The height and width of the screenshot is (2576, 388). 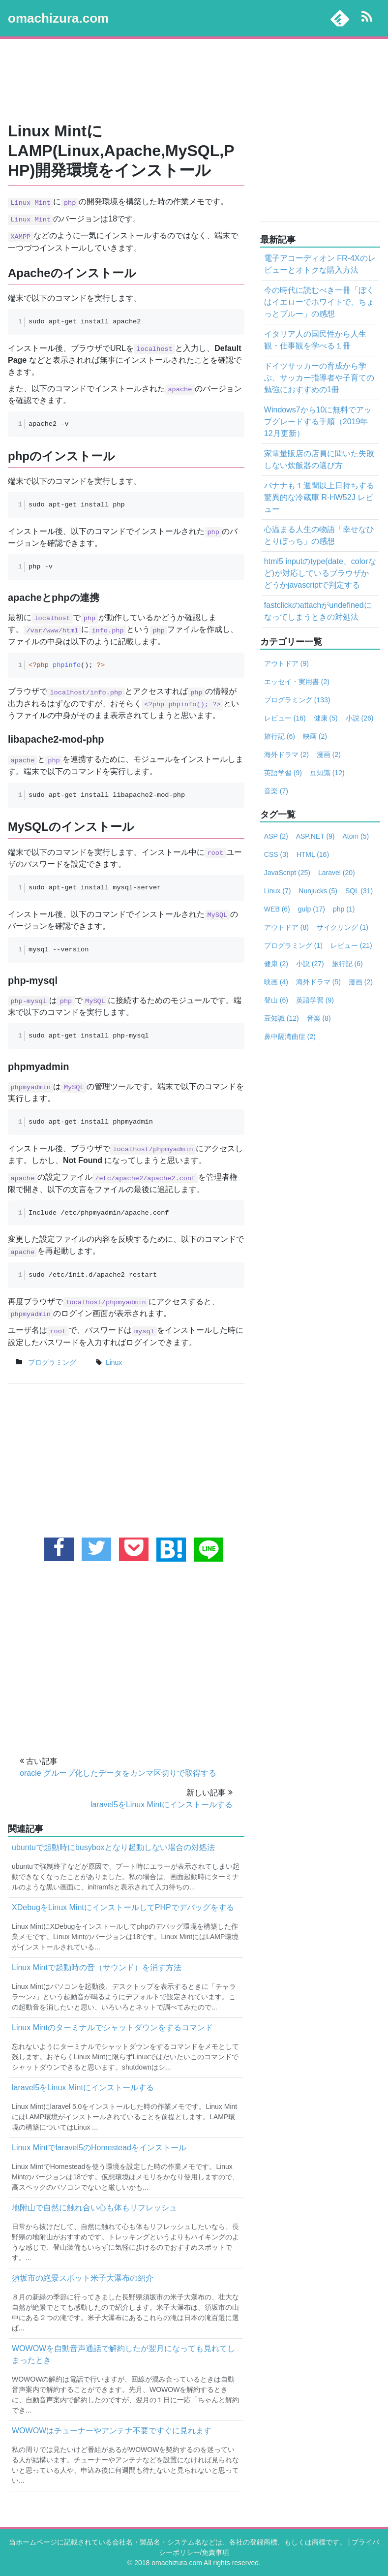 What do you see at coordinates (315, 836) in the screenshot?
I see `ASP.NET` at bounding box center [315, 836].